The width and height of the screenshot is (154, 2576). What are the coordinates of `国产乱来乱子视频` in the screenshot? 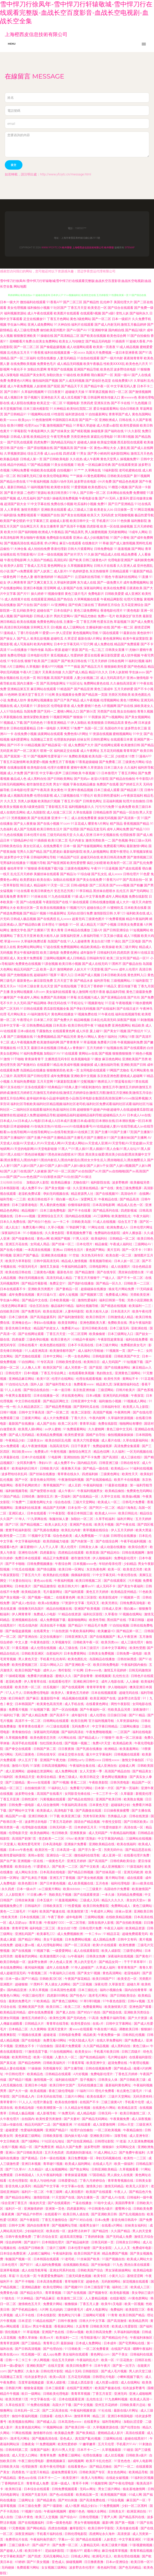 It's located at (34, 1878).